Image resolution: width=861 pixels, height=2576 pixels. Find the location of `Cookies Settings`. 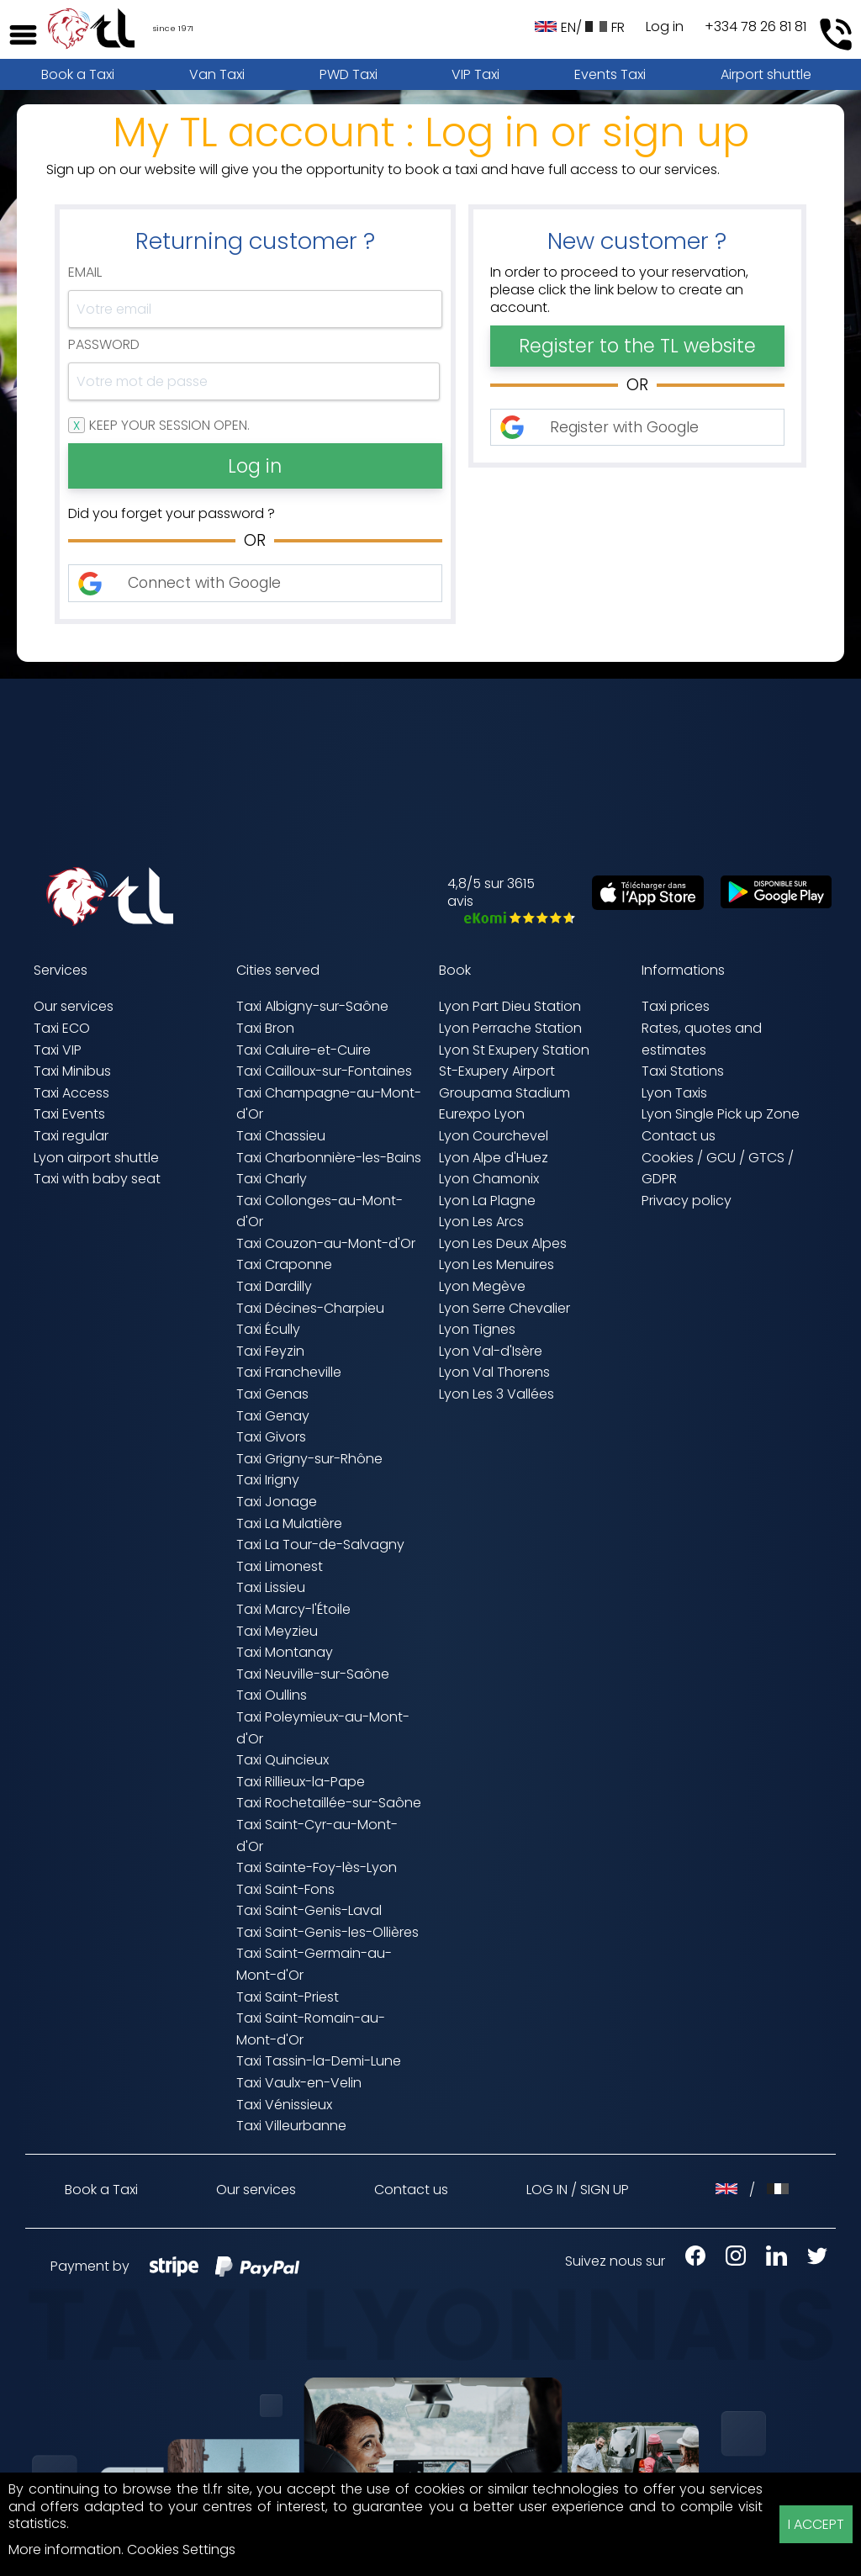

Cookies Settings is located at coordinates (181, 2549).